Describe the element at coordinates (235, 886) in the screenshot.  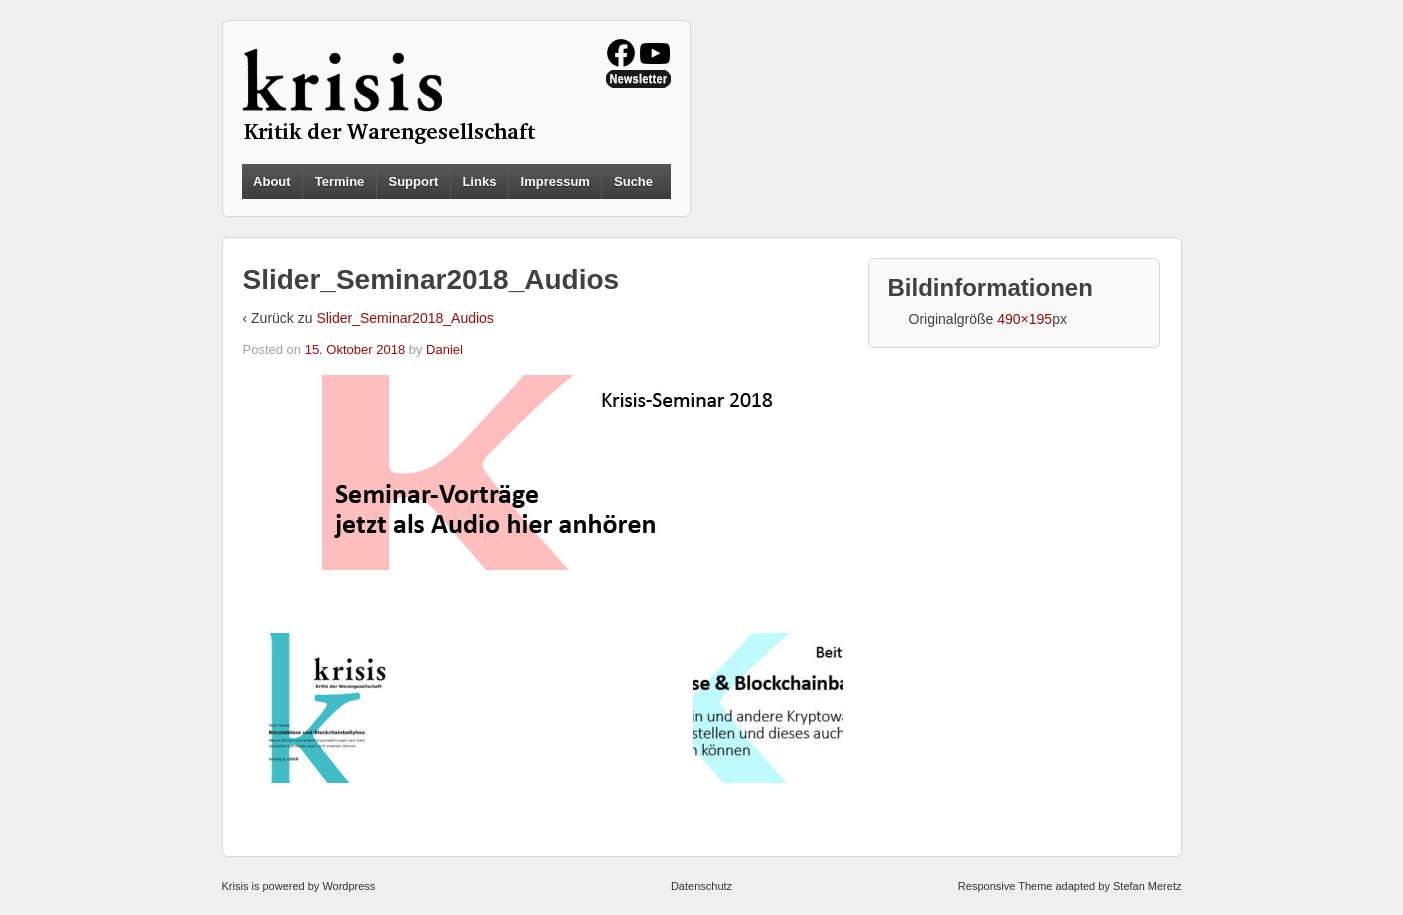
I see `Krisis` at that location.